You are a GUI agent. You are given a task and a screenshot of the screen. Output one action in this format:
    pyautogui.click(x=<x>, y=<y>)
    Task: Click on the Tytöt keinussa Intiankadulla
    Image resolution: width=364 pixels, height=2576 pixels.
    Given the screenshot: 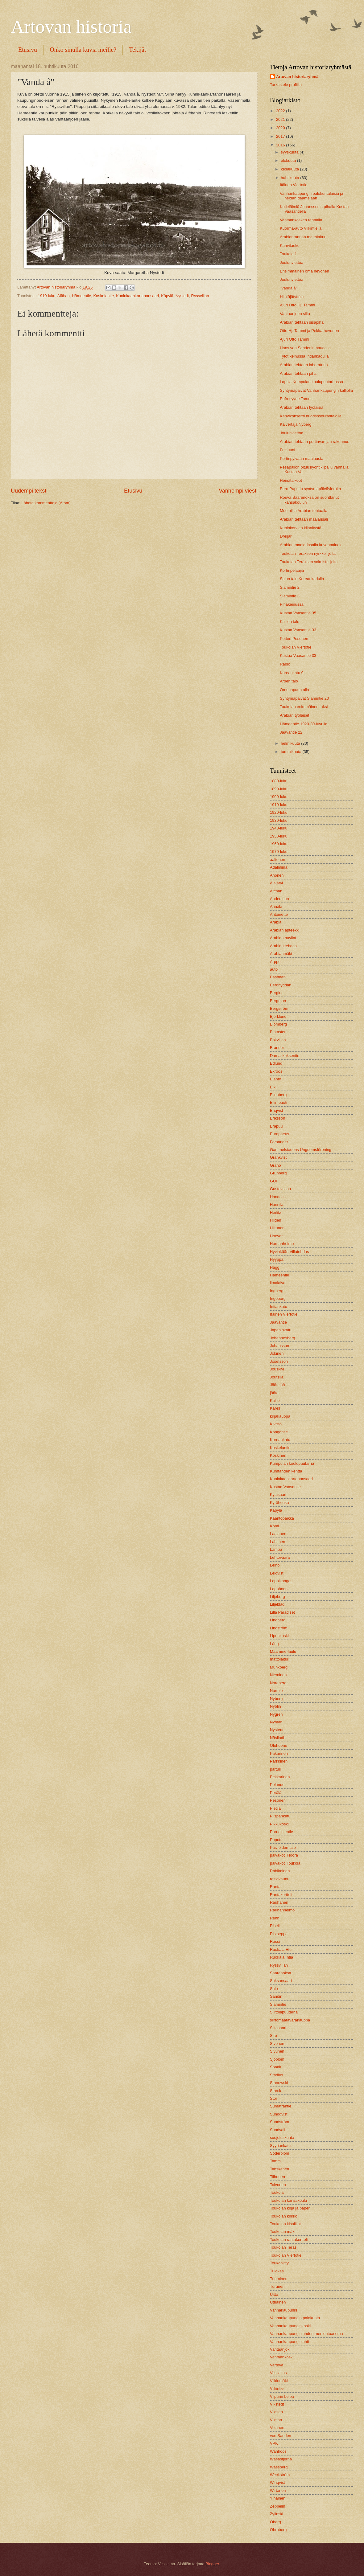 What is the action you would take?
    pyautogui.click(x=304, y=356)
    